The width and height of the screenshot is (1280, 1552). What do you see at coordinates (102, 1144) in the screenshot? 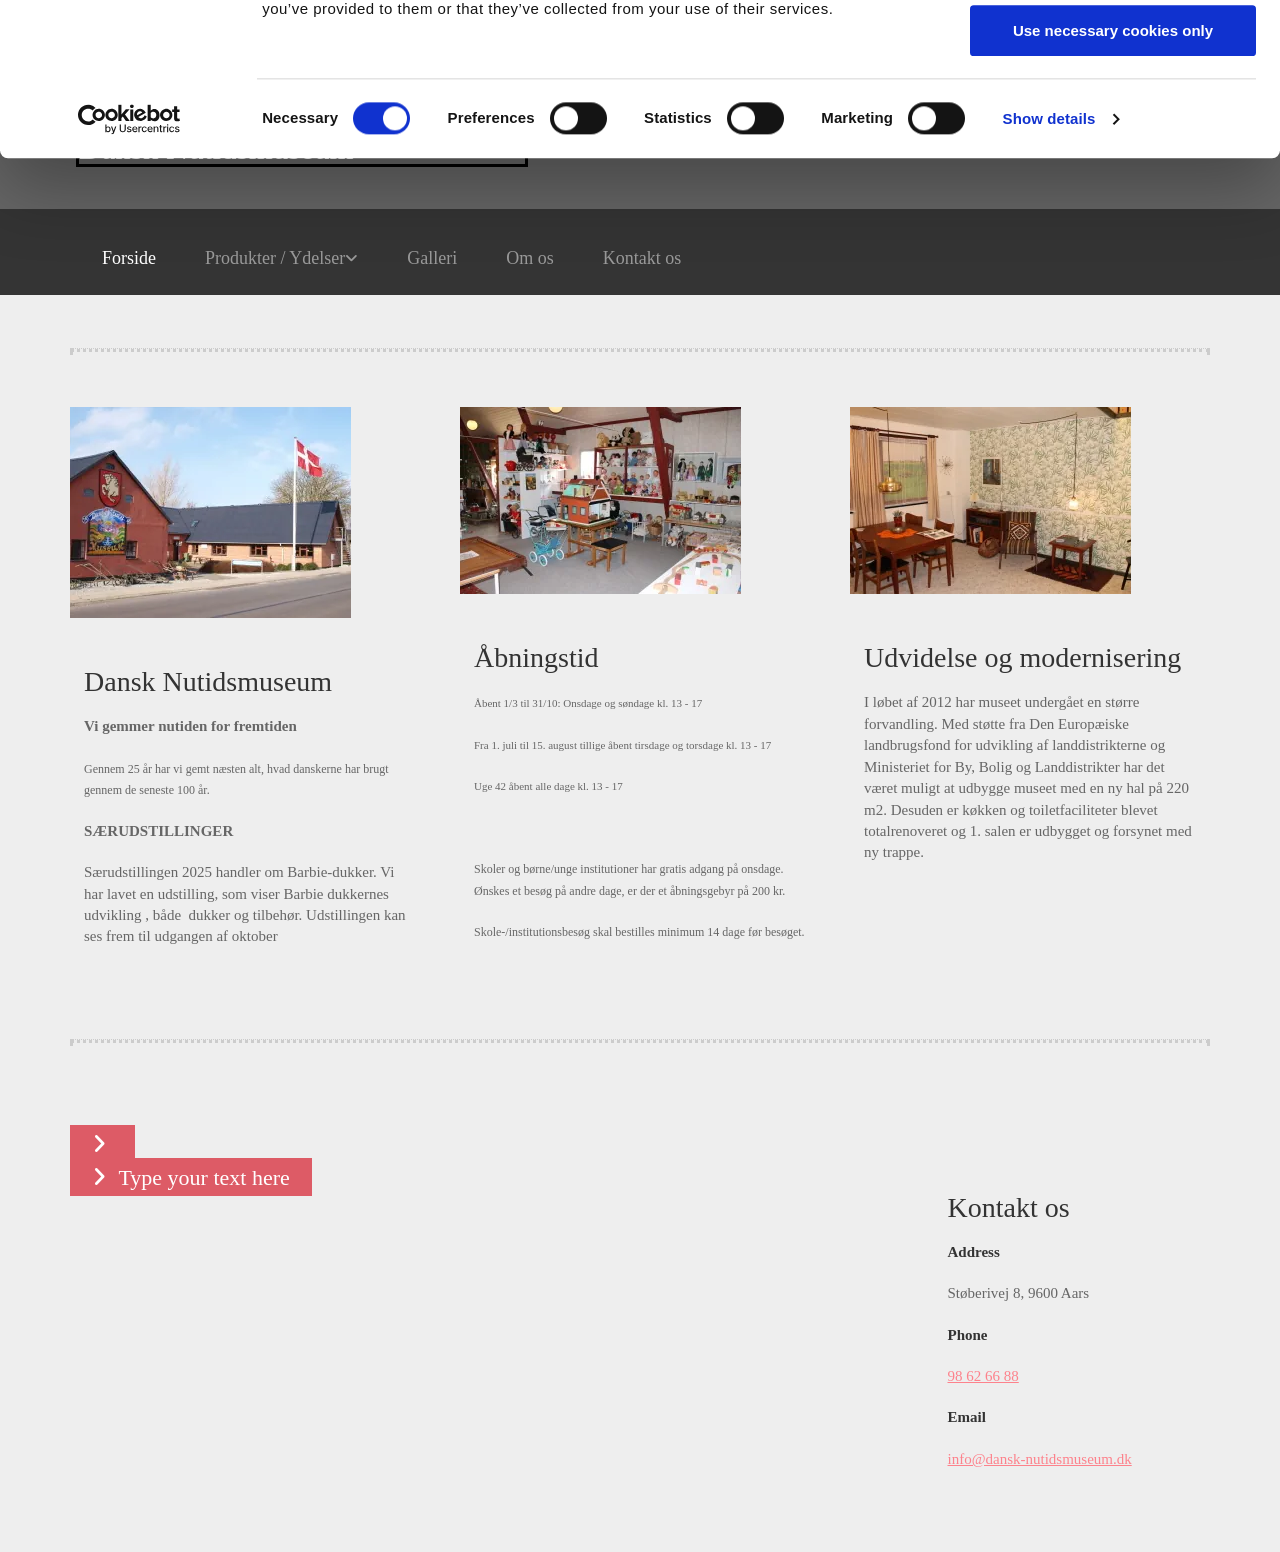
I see `[button]` at bounding box center [102, 1144].